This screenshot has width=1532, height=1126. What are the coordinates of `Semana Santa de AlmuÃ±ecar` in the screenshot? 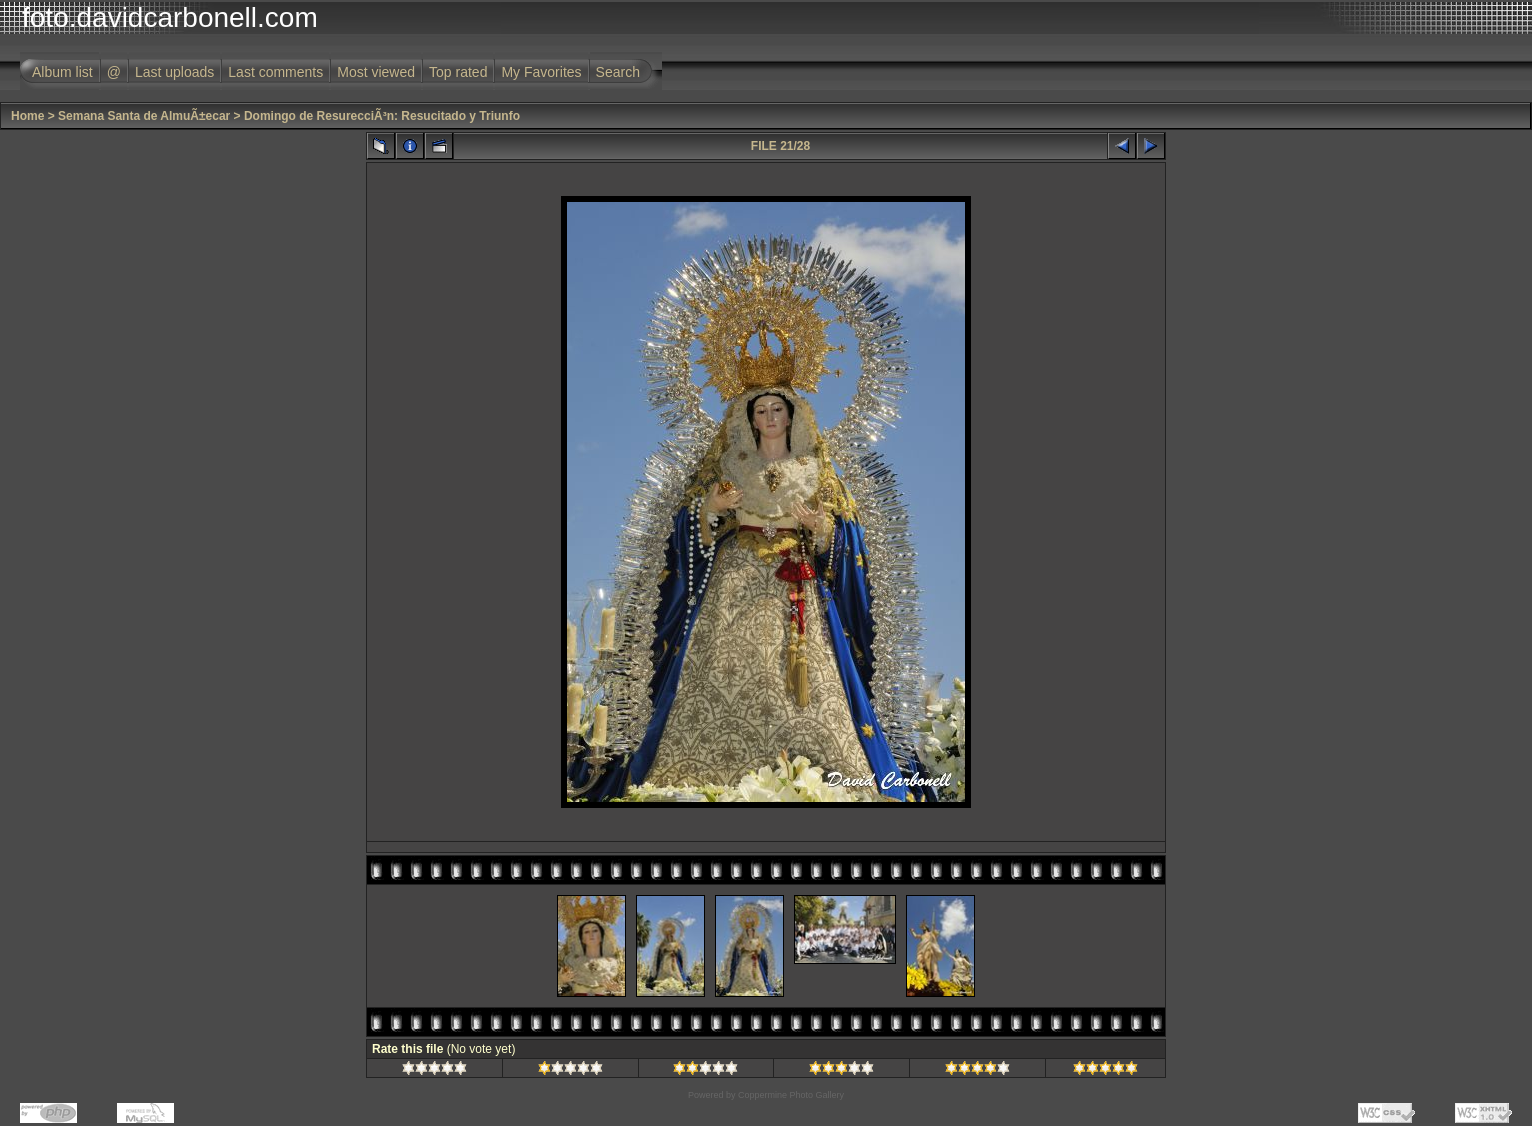 It's located at (144, 116).